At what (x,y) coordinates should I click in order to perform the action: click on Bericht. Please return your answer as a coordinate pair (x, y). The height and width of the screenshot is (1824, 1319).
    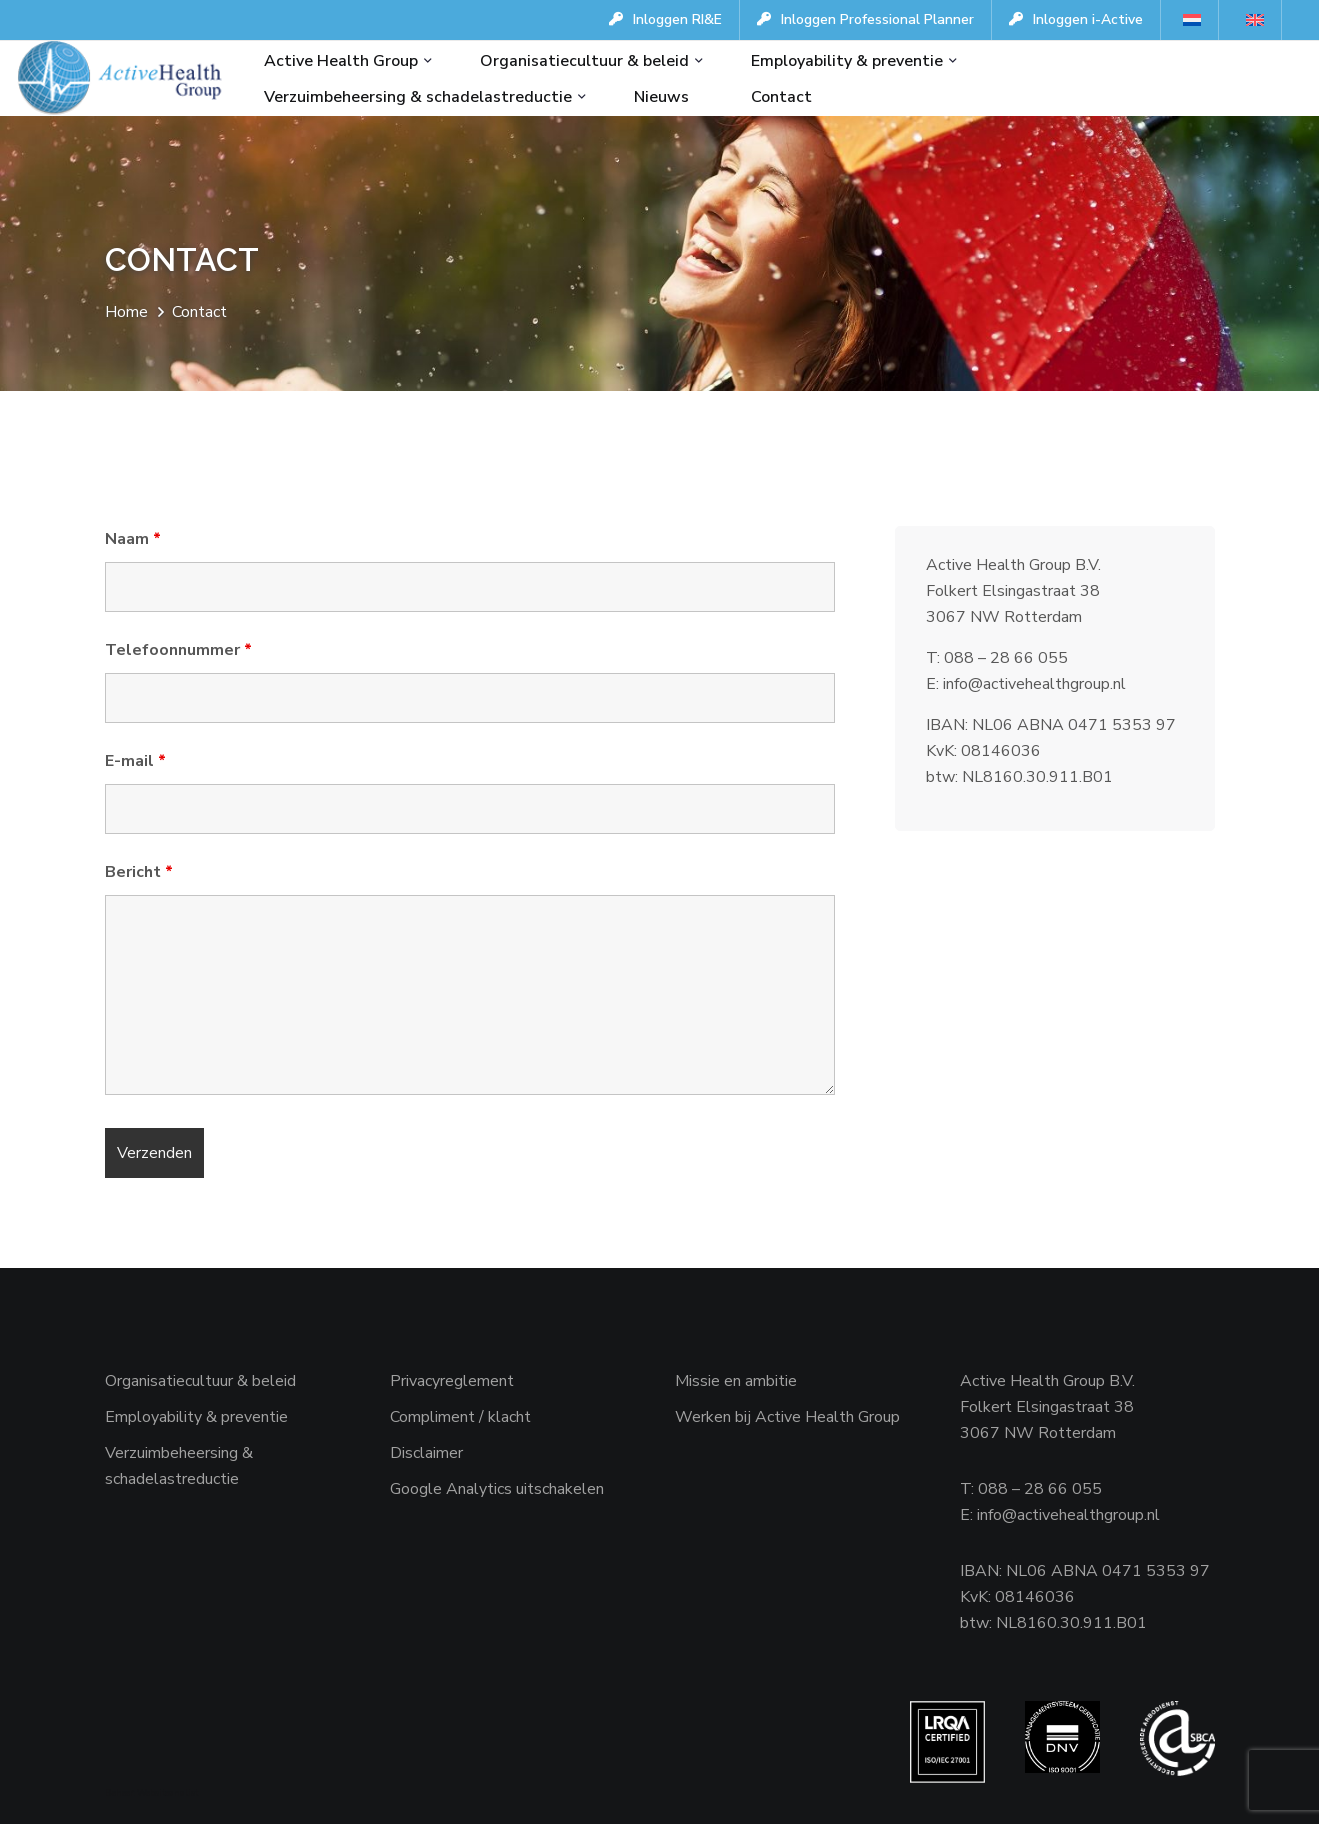
    Looking at the image, I should click on (139, 872).